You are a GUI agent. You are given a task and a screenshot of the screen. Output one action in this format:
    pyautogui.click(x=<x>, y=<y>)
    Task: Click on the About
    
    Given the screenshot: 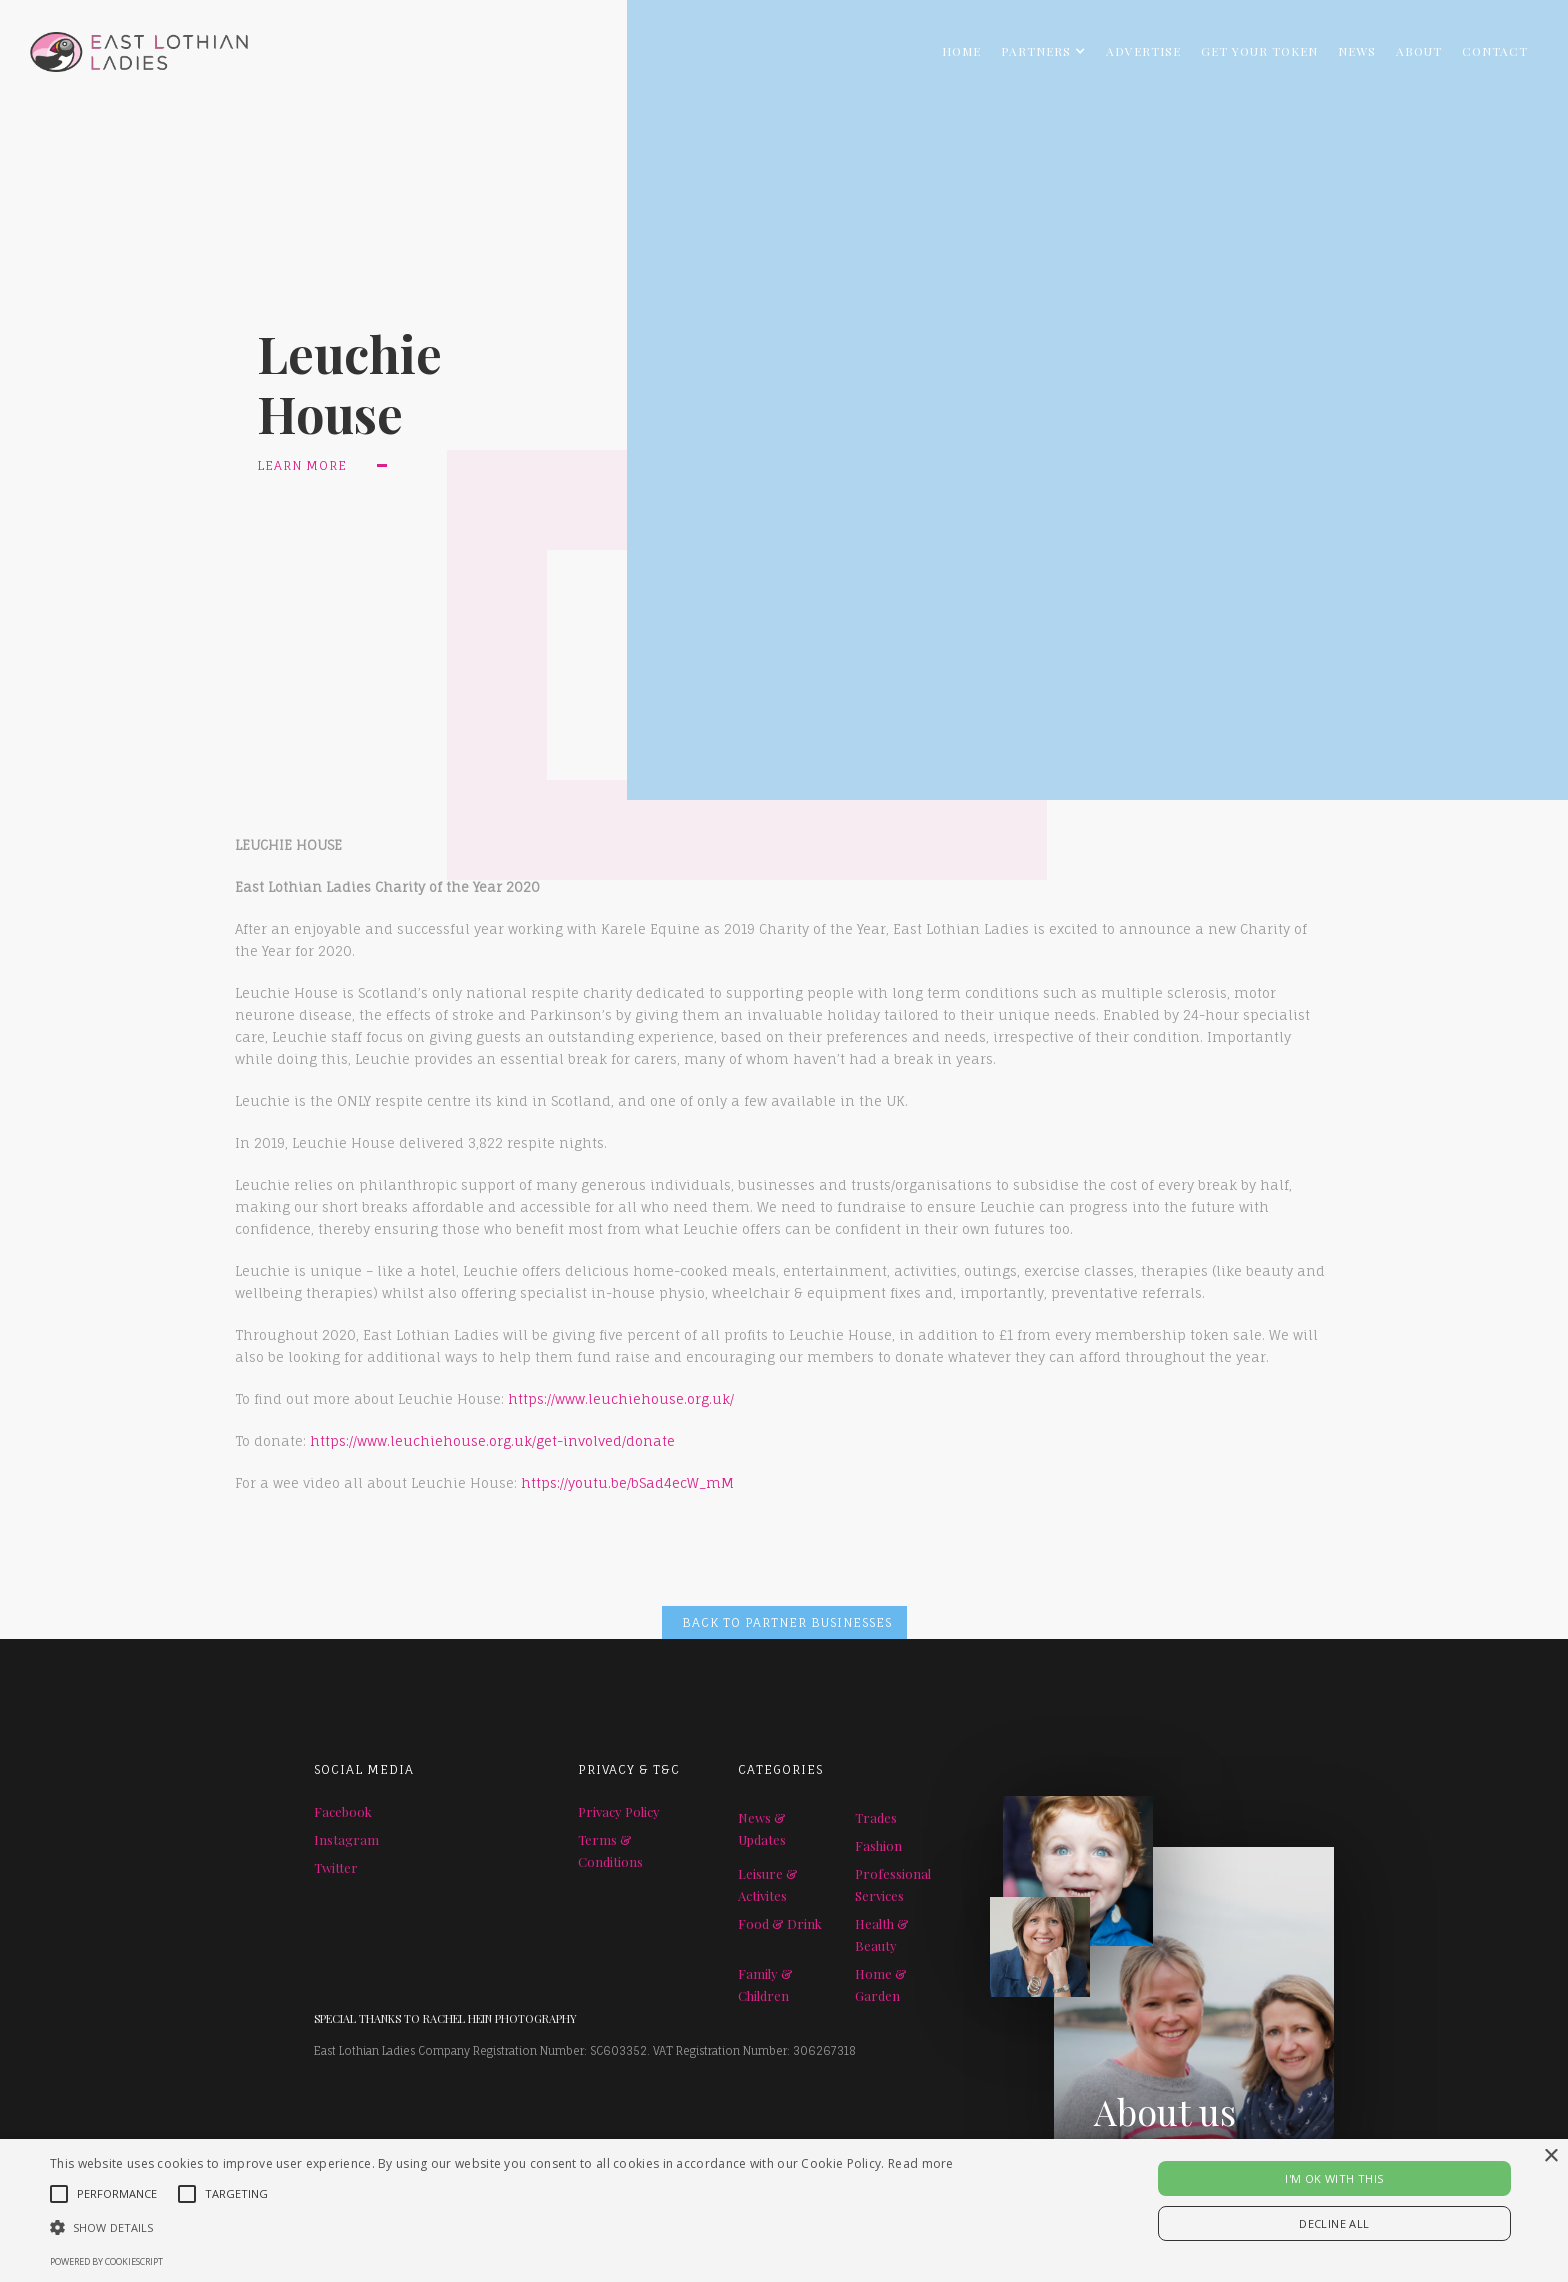 What is the action you would take?
    pyautogui.click(x=1419, y=51)
    